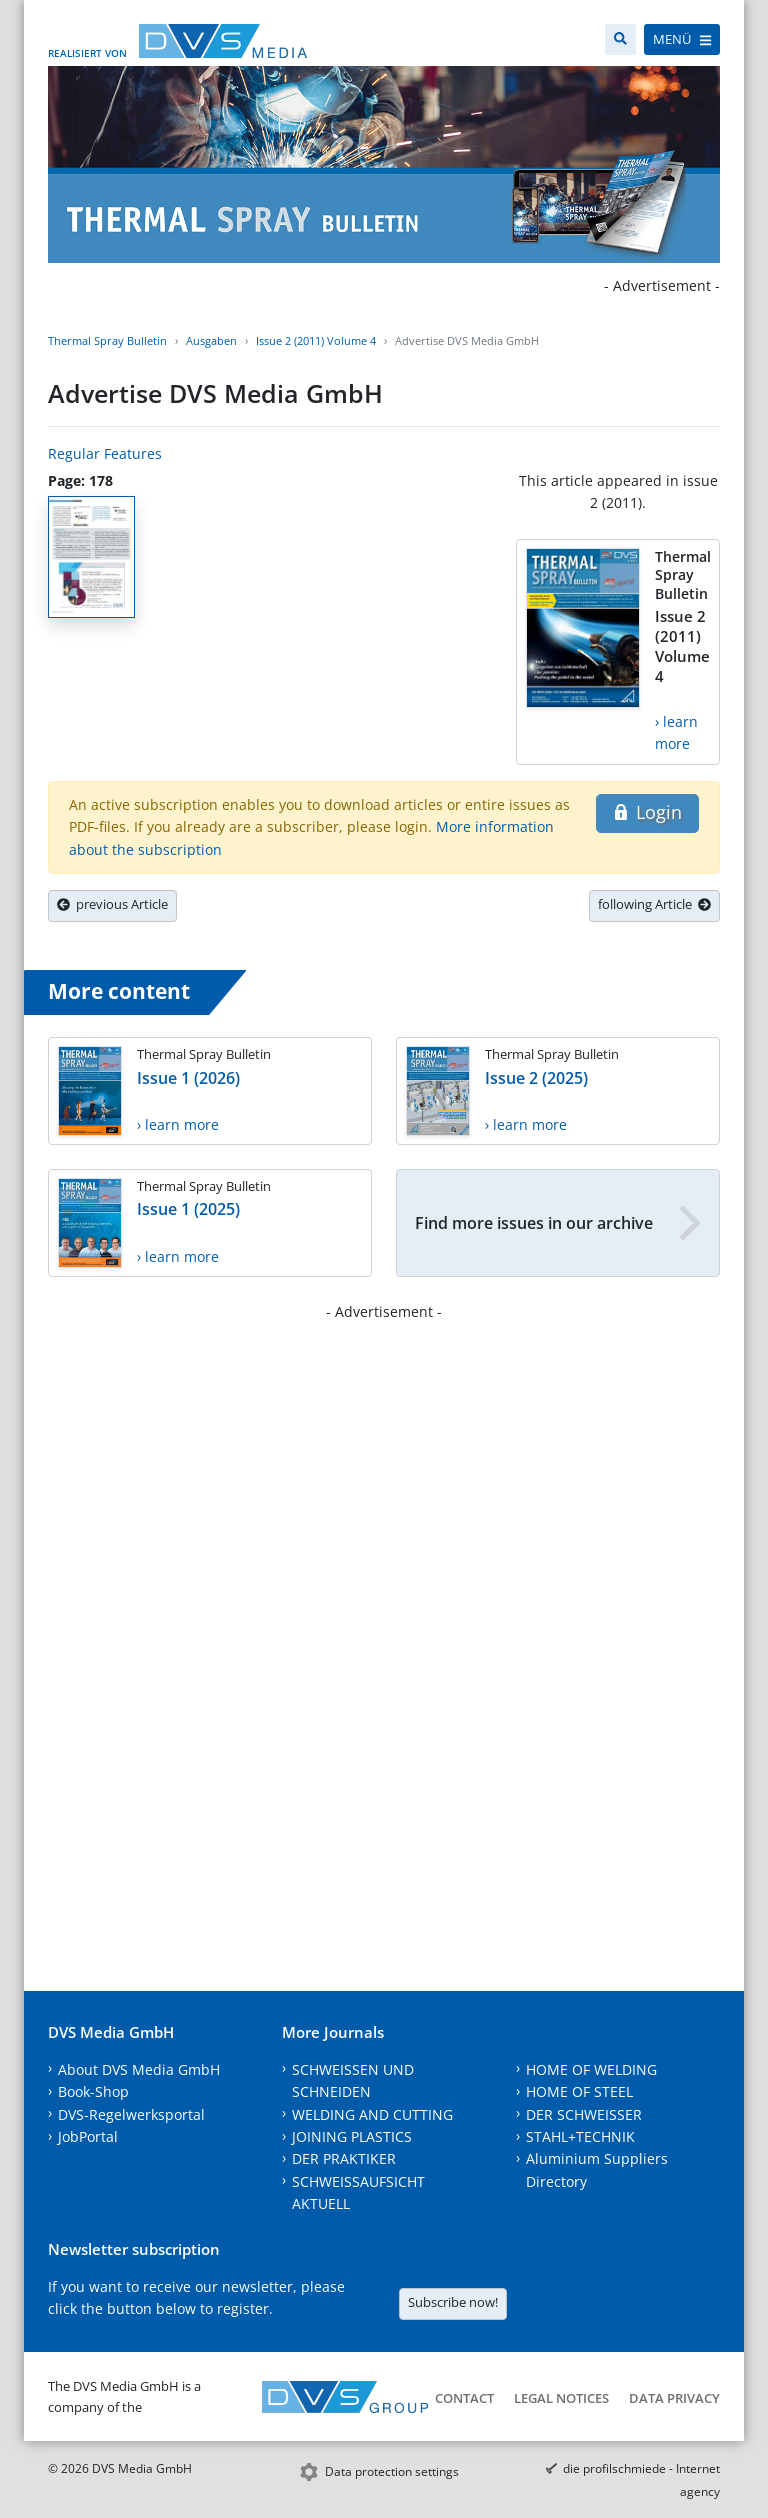 The height and width of the screenshot is (2518, 768). Describe the element at coordinates (579, 2091) in the screenshot. I see `HOME OF STEEL` at that location.